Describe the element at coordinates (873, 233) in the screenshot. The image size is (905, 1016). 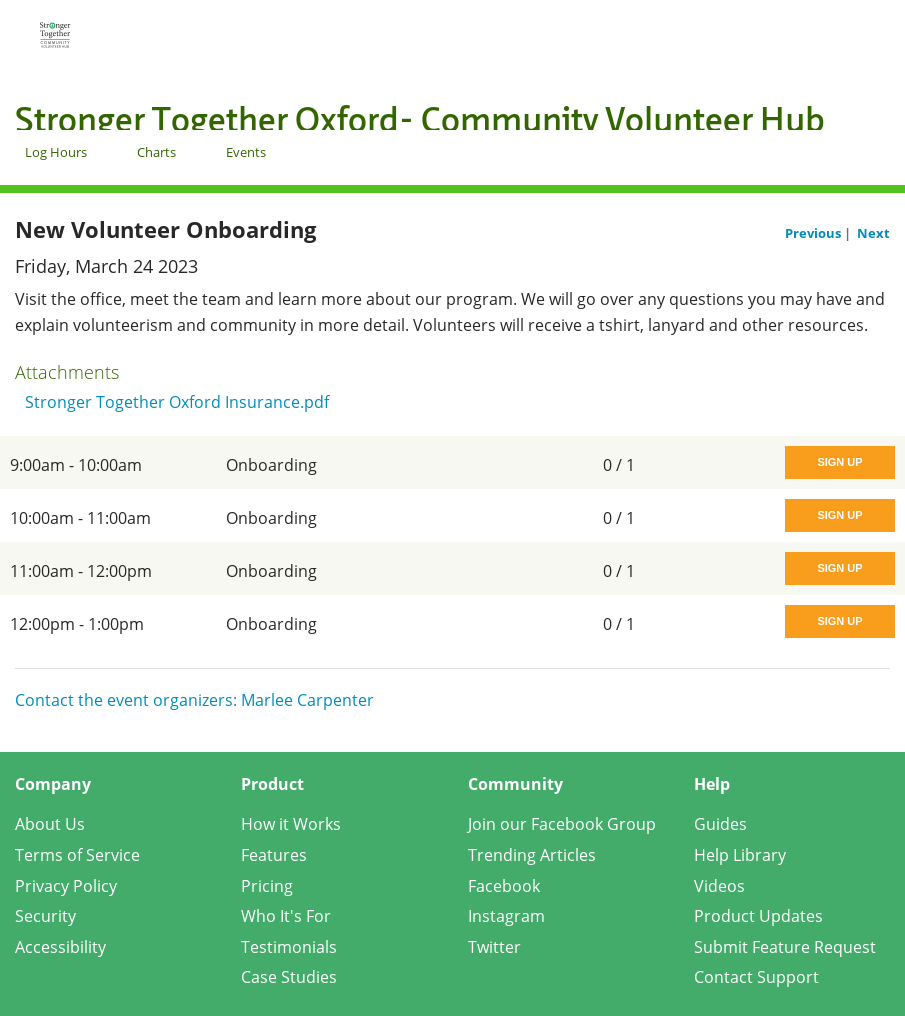
I see `Next` at that location.